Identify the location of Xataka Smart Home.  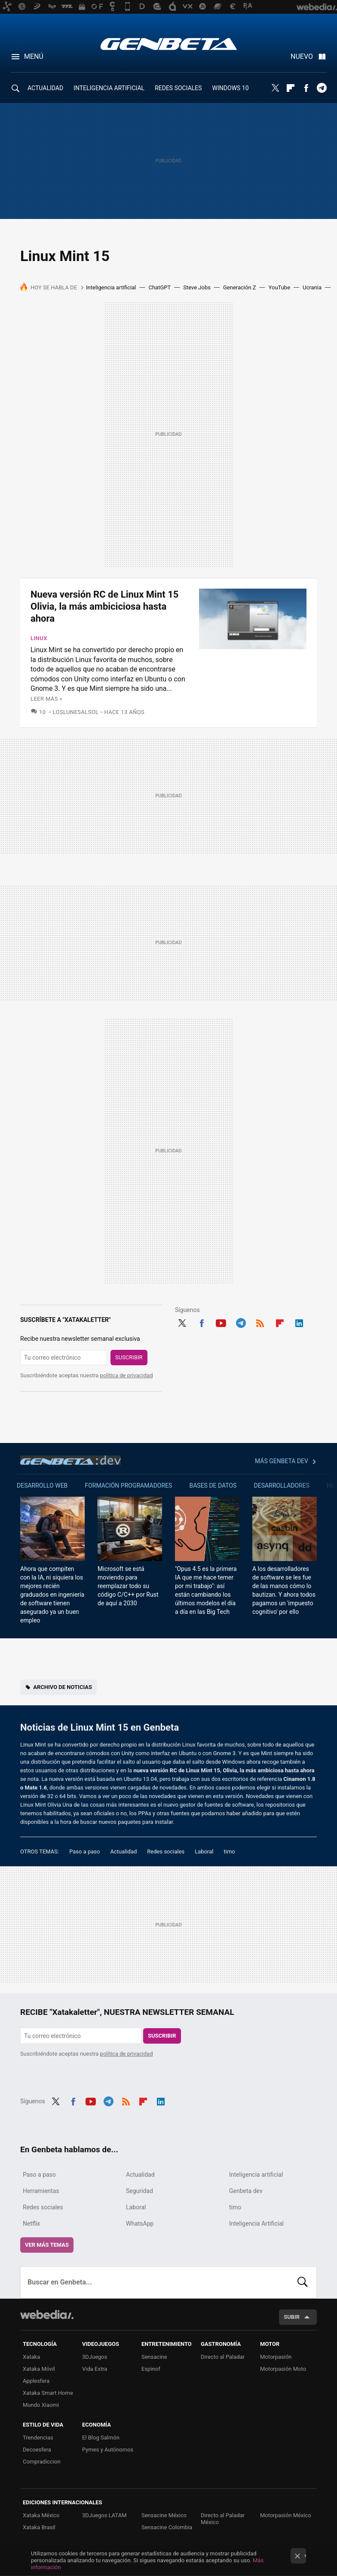
(48, 2393).